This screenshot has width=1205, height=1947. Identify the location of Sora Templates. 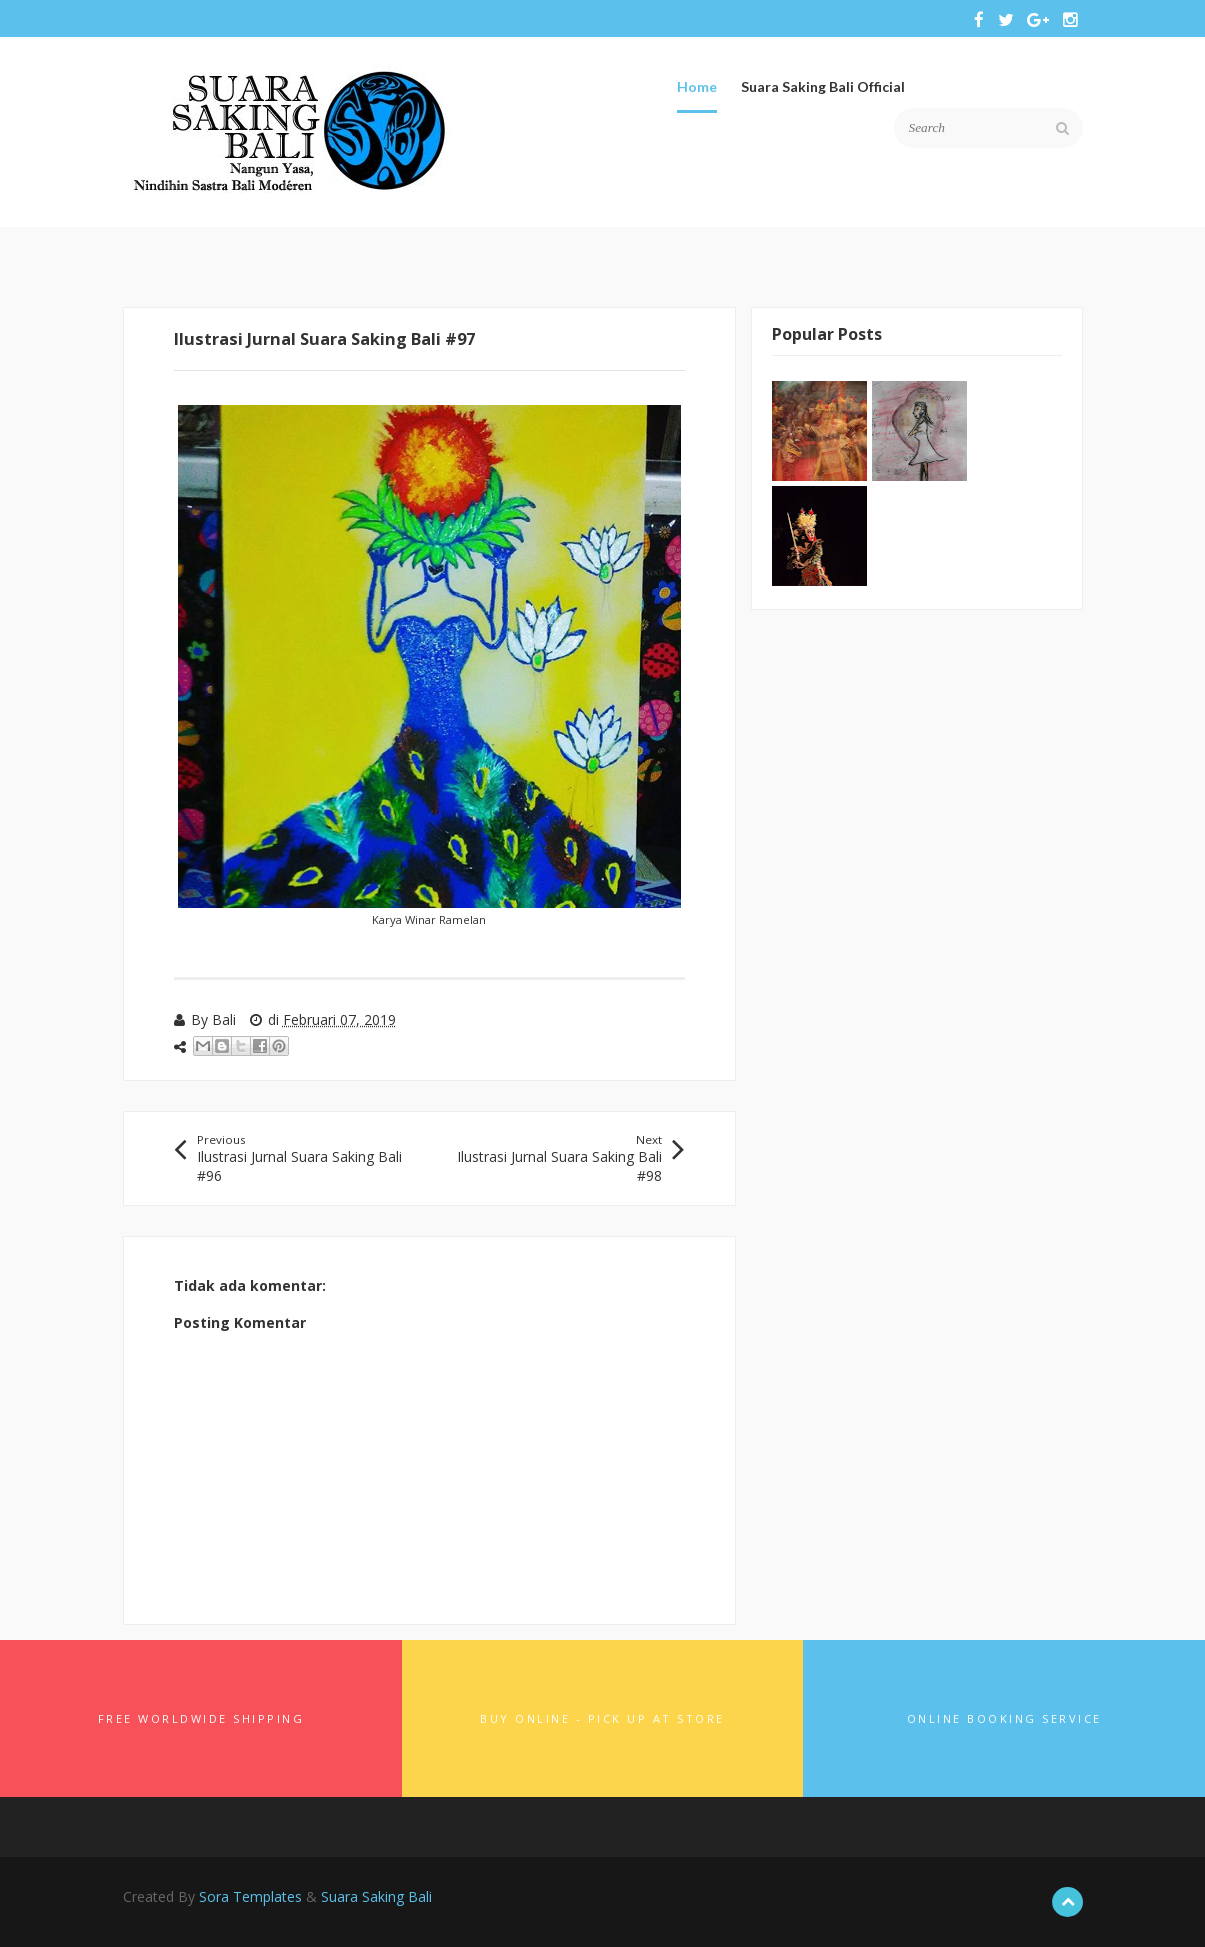
(250, 1896).